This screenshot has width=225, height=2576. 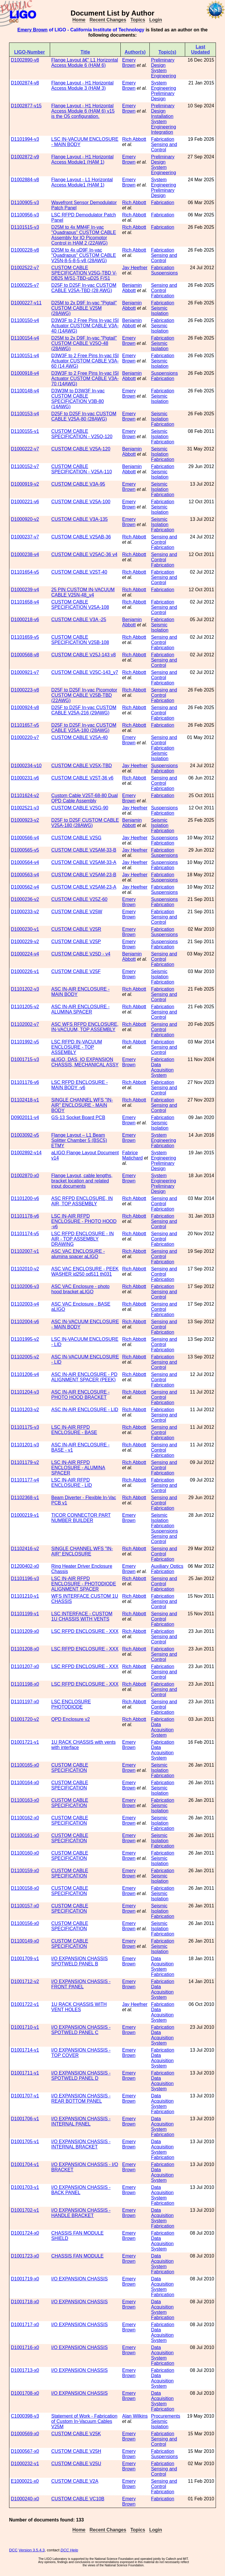 I want to click on D25F to D25F In-vac CUSTOM CABLE V25A-216 (29AWG), so click(x=83, y=710).